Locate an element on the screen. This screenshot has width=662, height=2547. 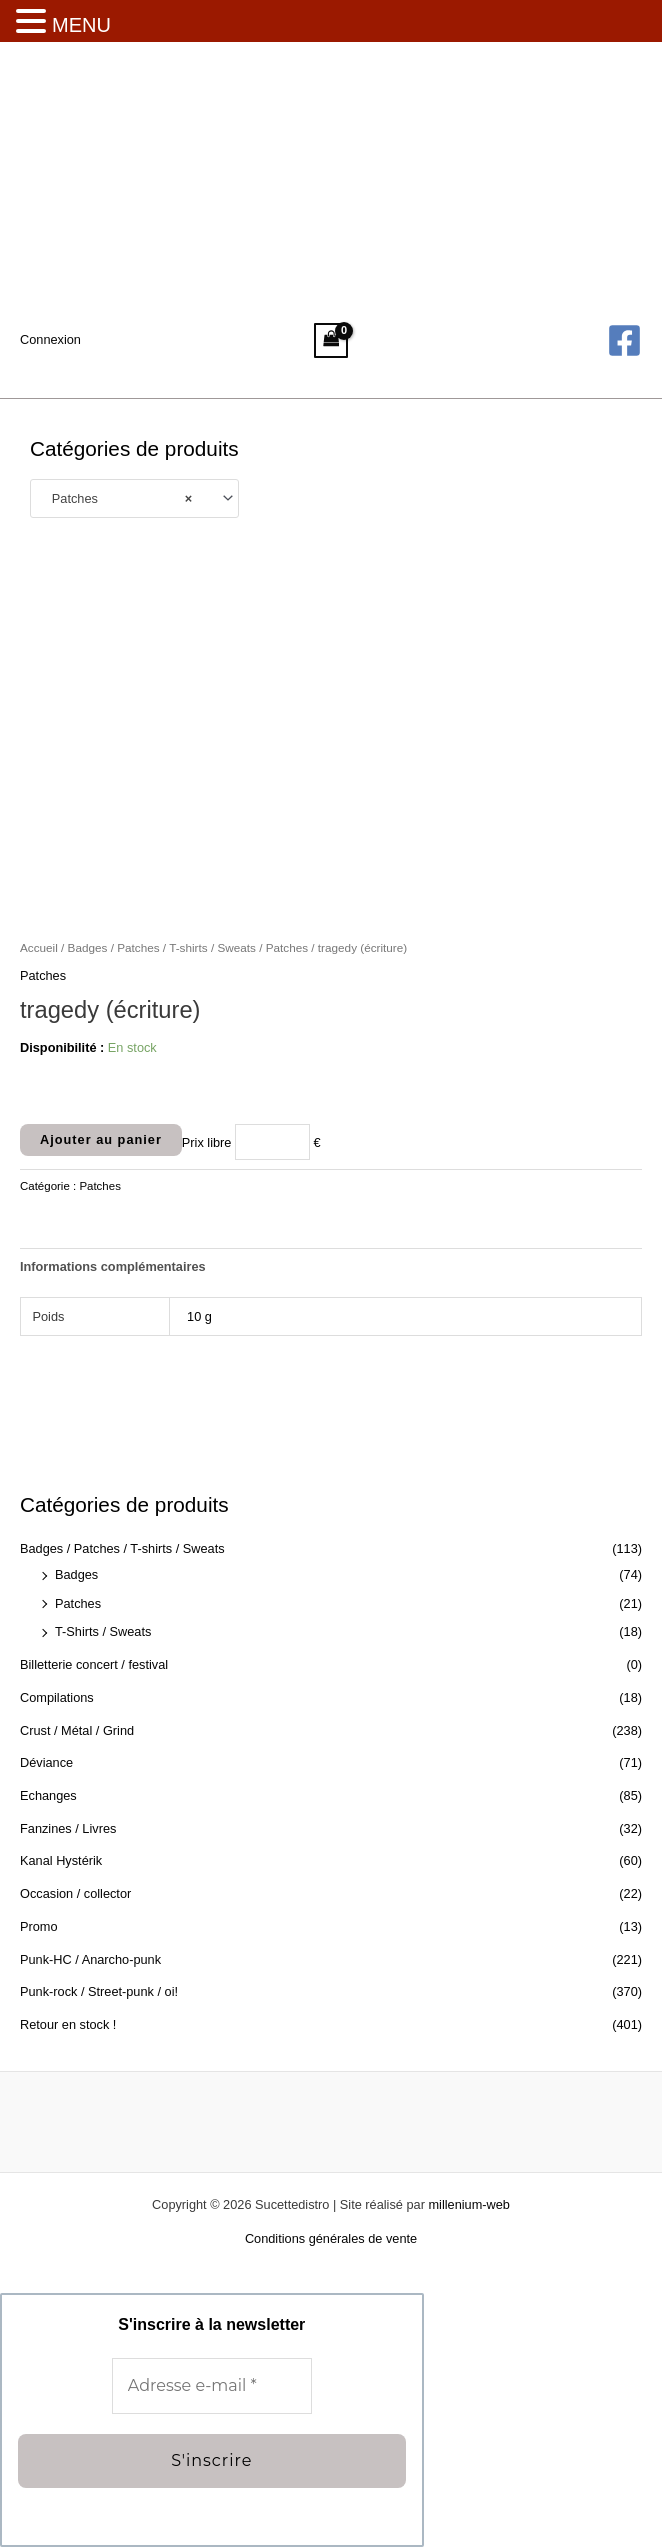
Accueil is located at coordinates (39, 947).